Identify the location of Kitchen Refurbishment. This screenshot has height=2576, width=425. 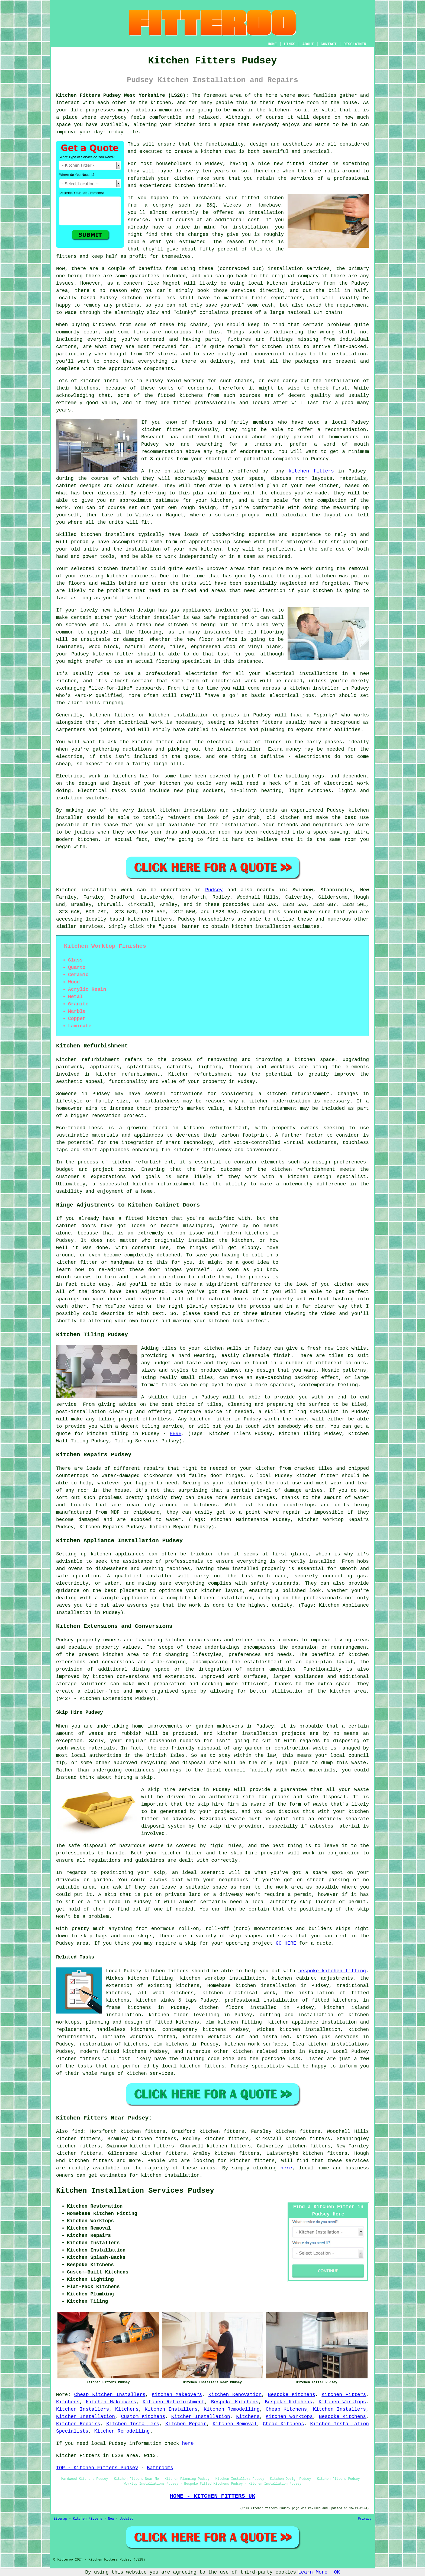
(174, 2402).